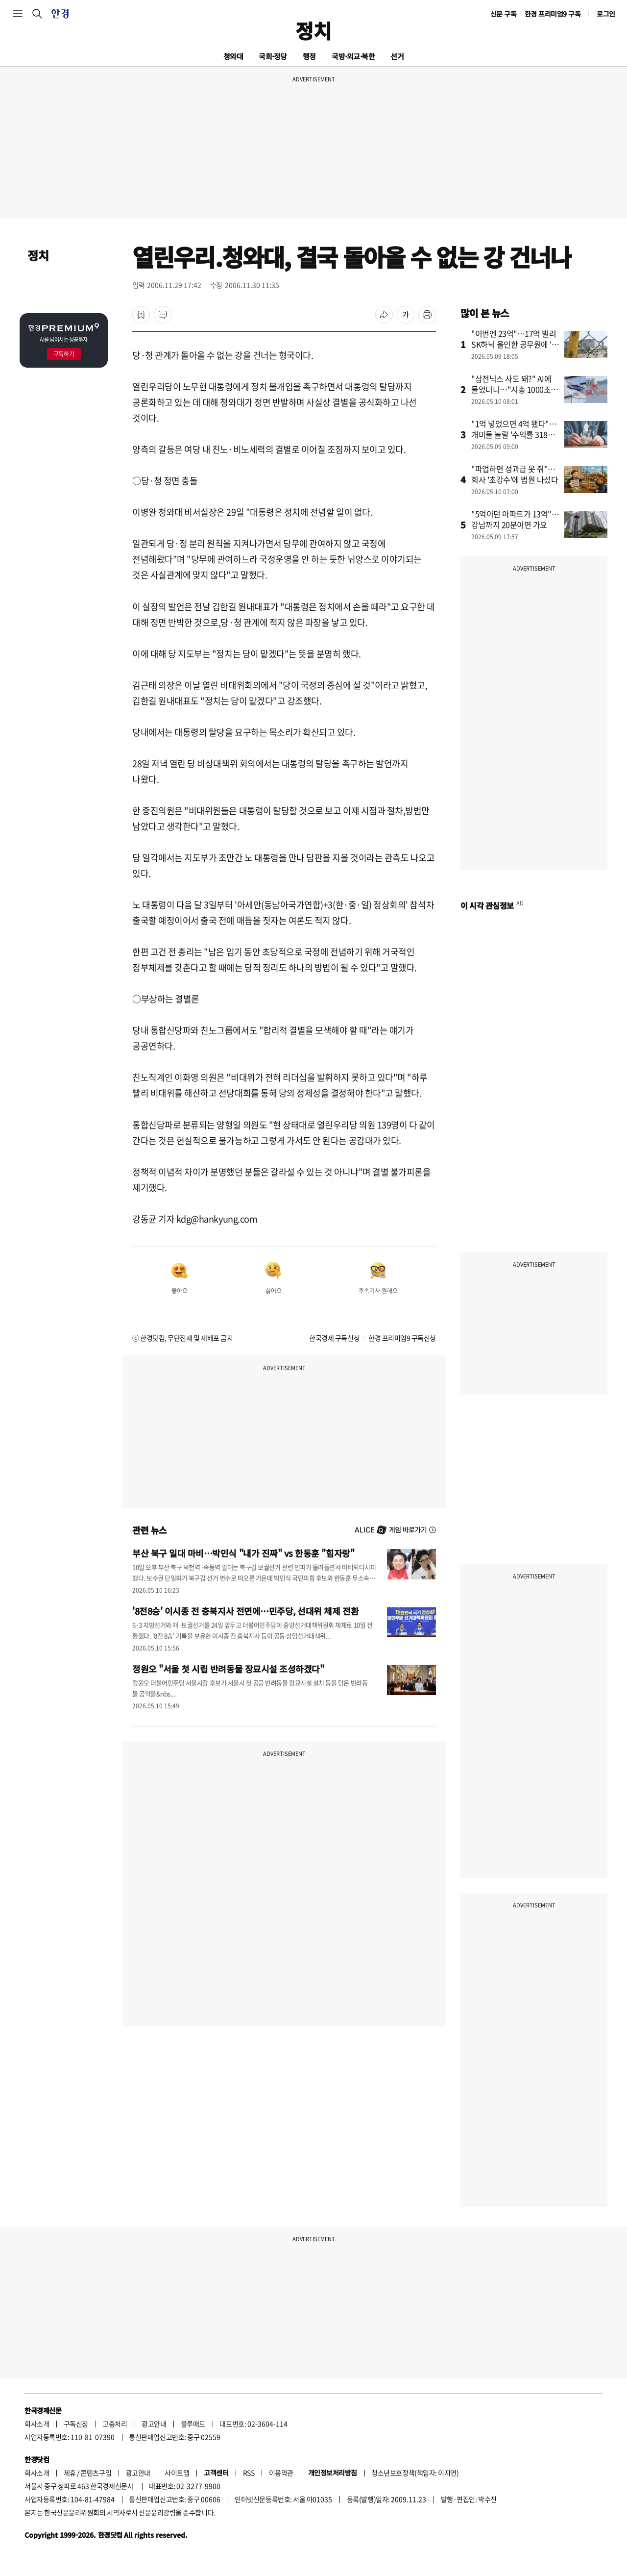  I want to click on 구독신청, so click(76, 2423).